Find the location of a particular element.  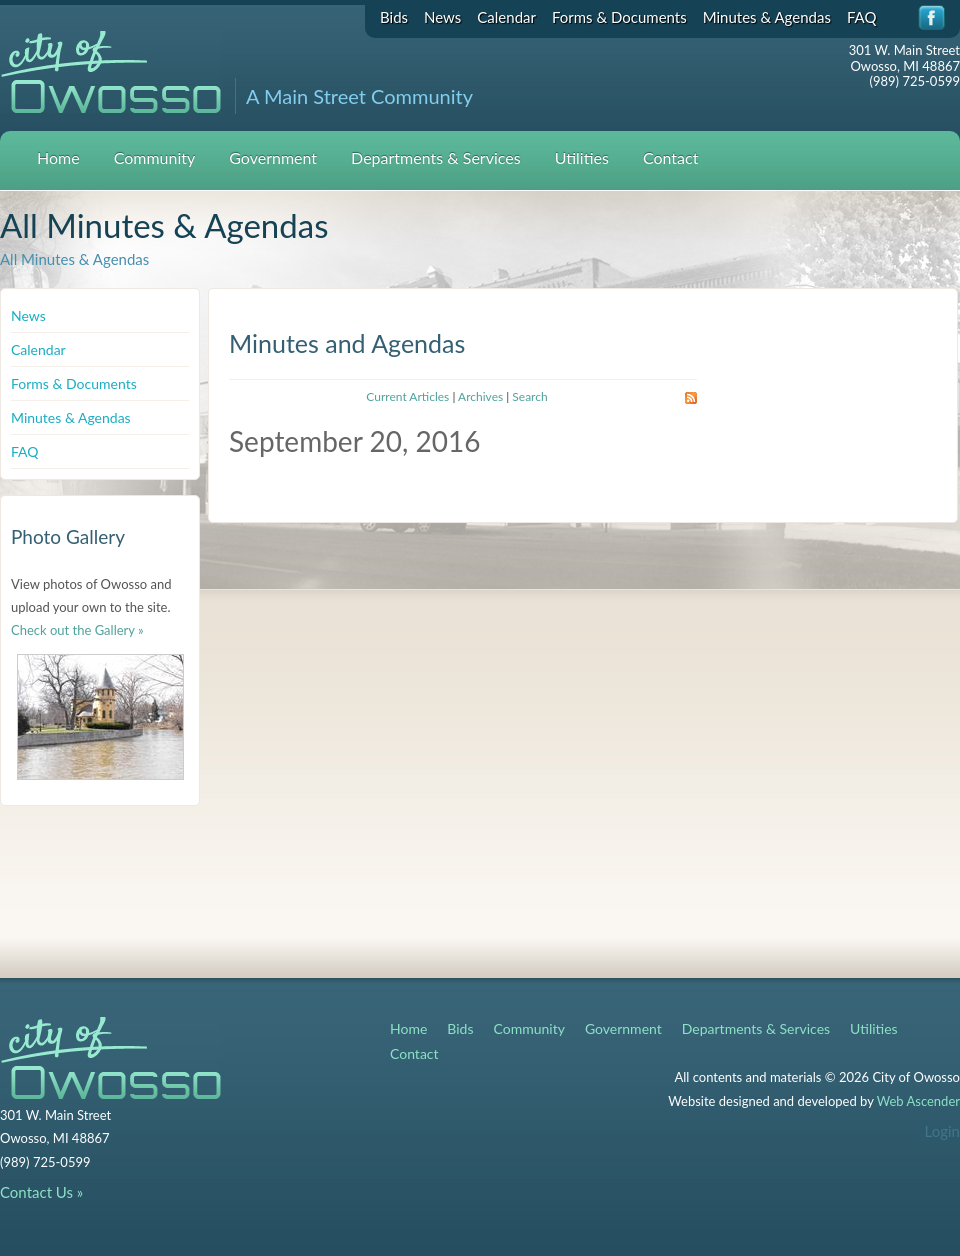

Check out the Gallery » is located at coordinates (77, 630).